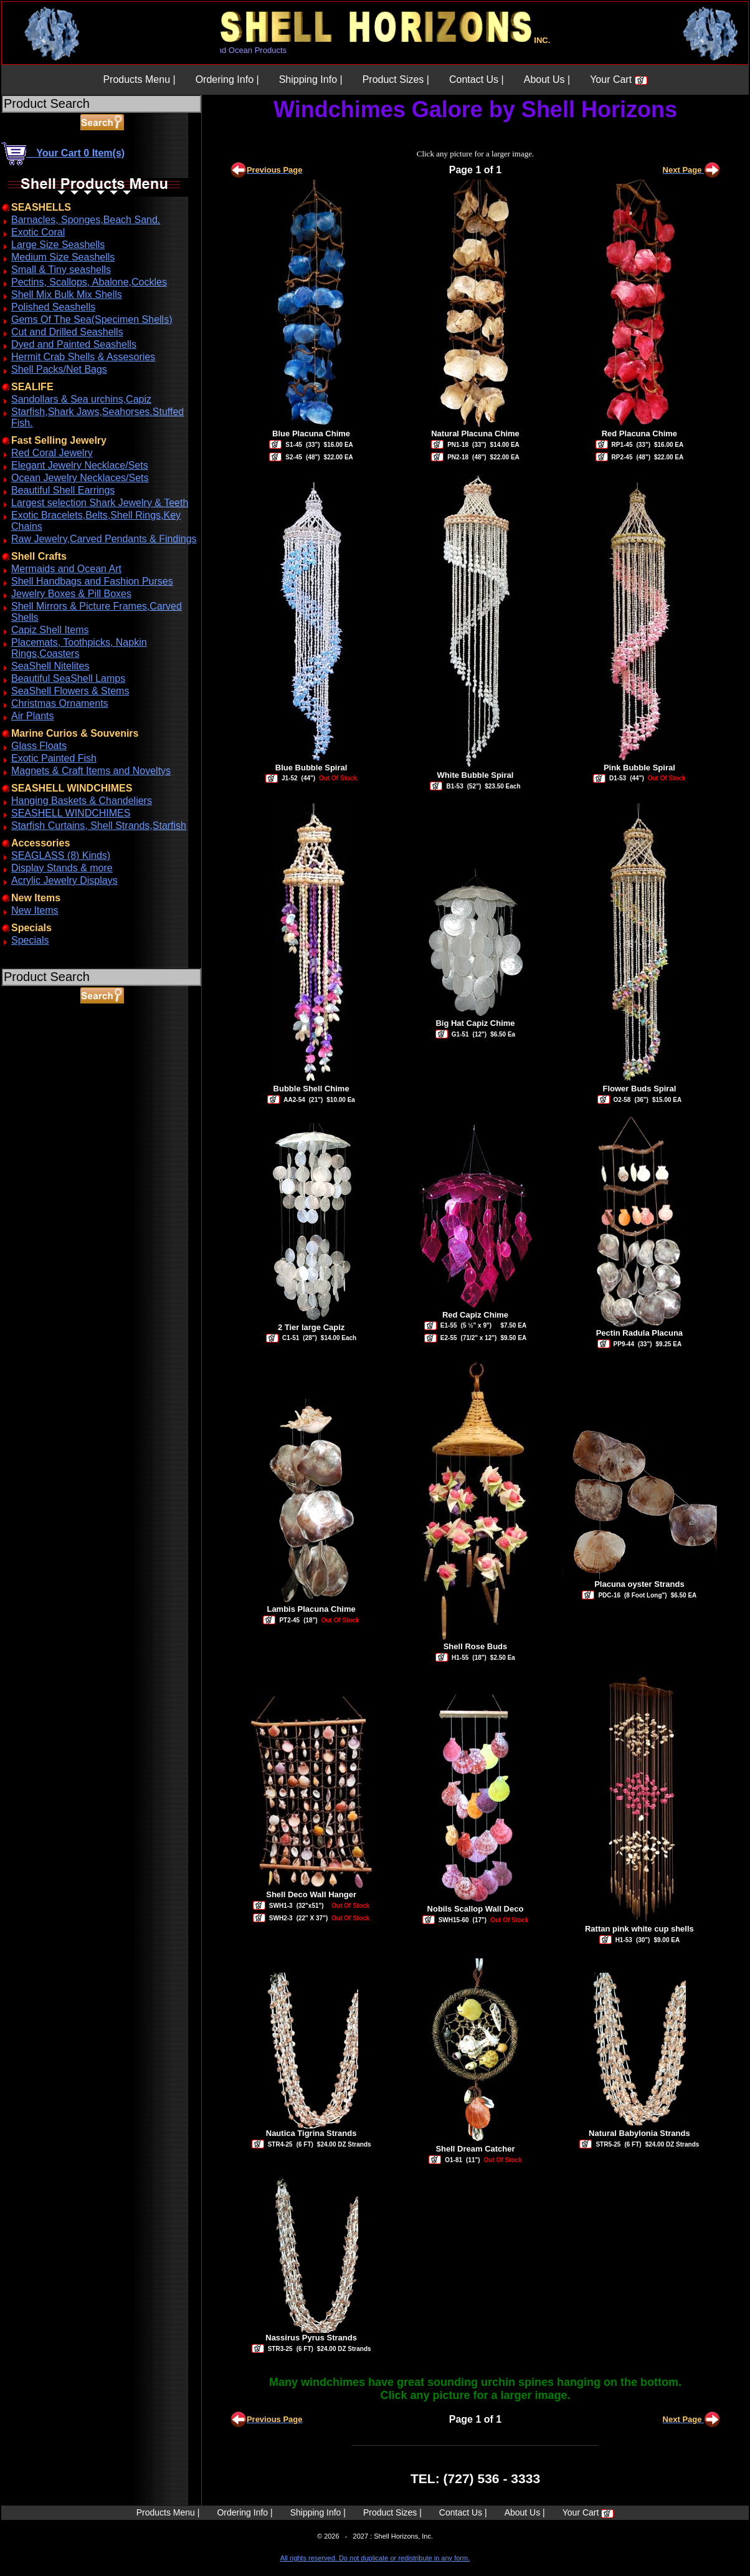 This screenshot has height=2576, width=750. Describe the element at coordinates (81, 399) in the screenshot. I see `Sandollars & Sea urchins,Capiz` at that location.